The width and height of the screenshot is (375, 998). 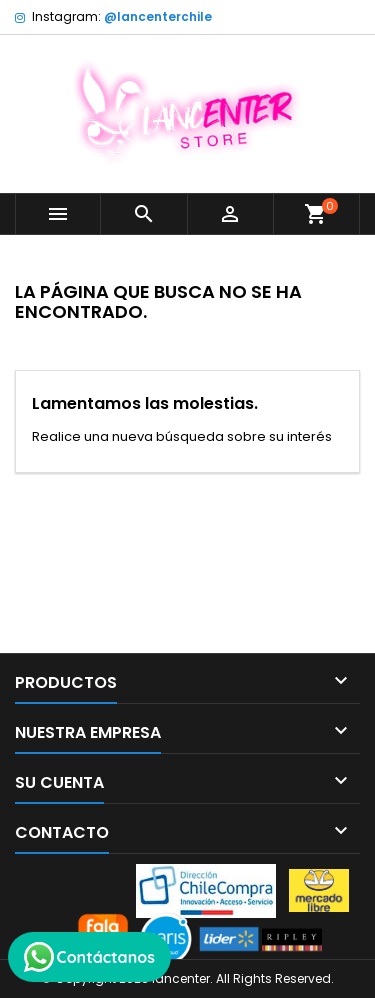 I want to click on @lancenterchile, so click(x=158, y=16).